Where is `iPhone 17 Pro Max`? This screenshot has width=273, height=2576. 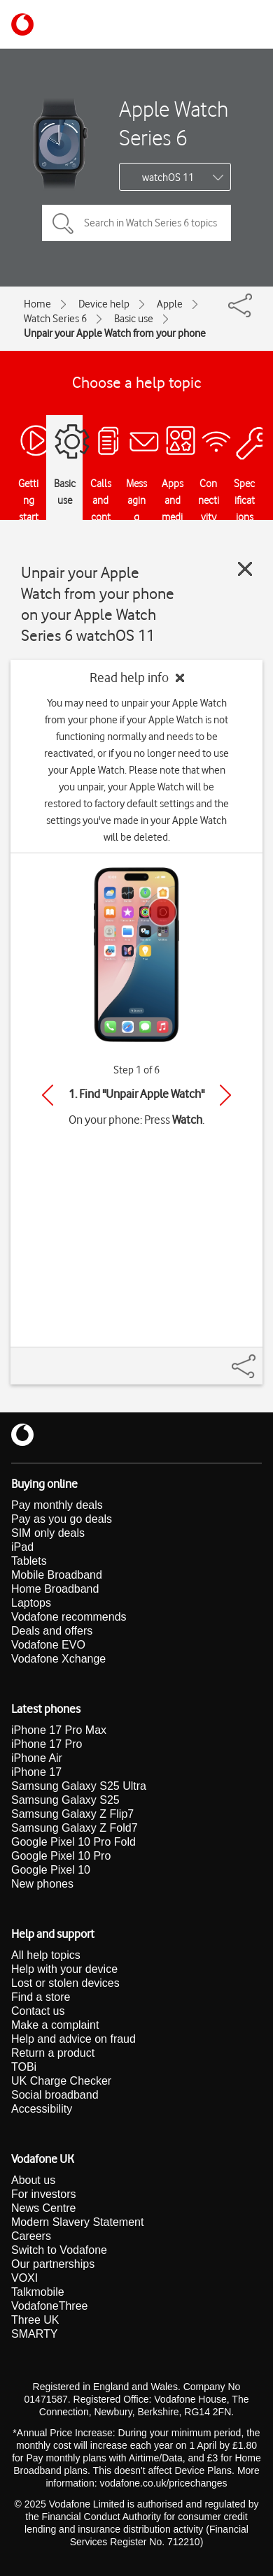 iPhone 17 Pro Max is located at coordinates (58, 1730).